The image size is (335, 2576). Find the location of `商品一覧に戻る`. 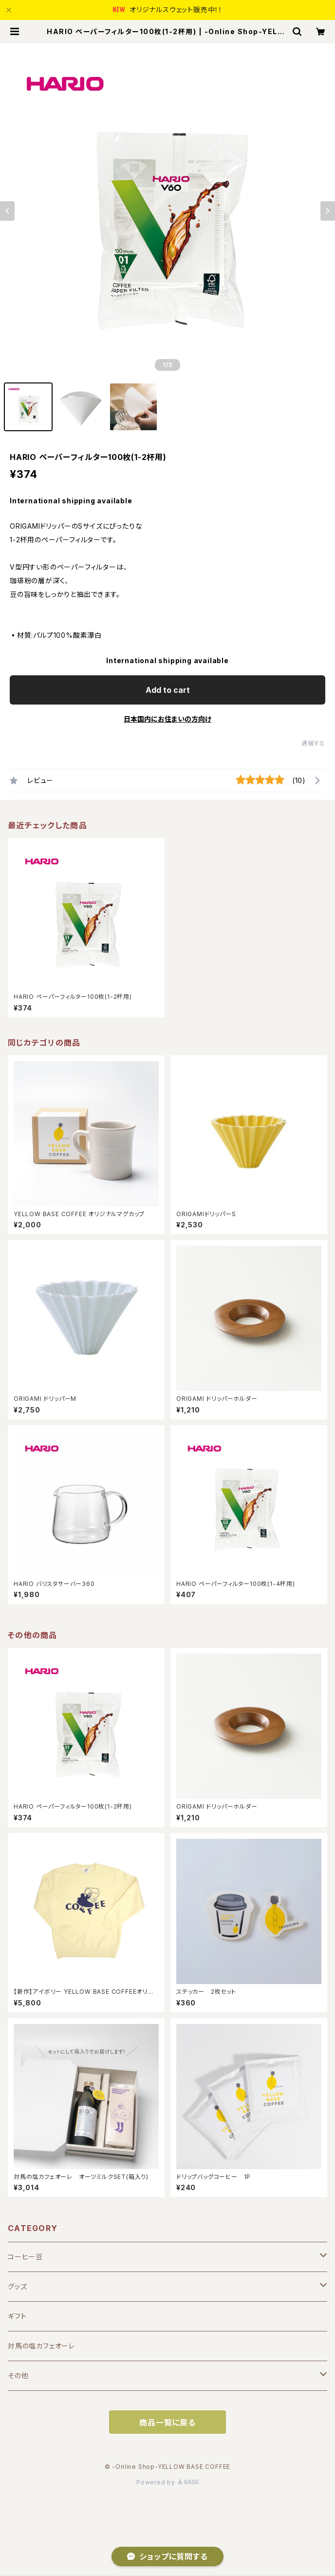

商品一覧に戻る is located at coordinates (167, 2422).